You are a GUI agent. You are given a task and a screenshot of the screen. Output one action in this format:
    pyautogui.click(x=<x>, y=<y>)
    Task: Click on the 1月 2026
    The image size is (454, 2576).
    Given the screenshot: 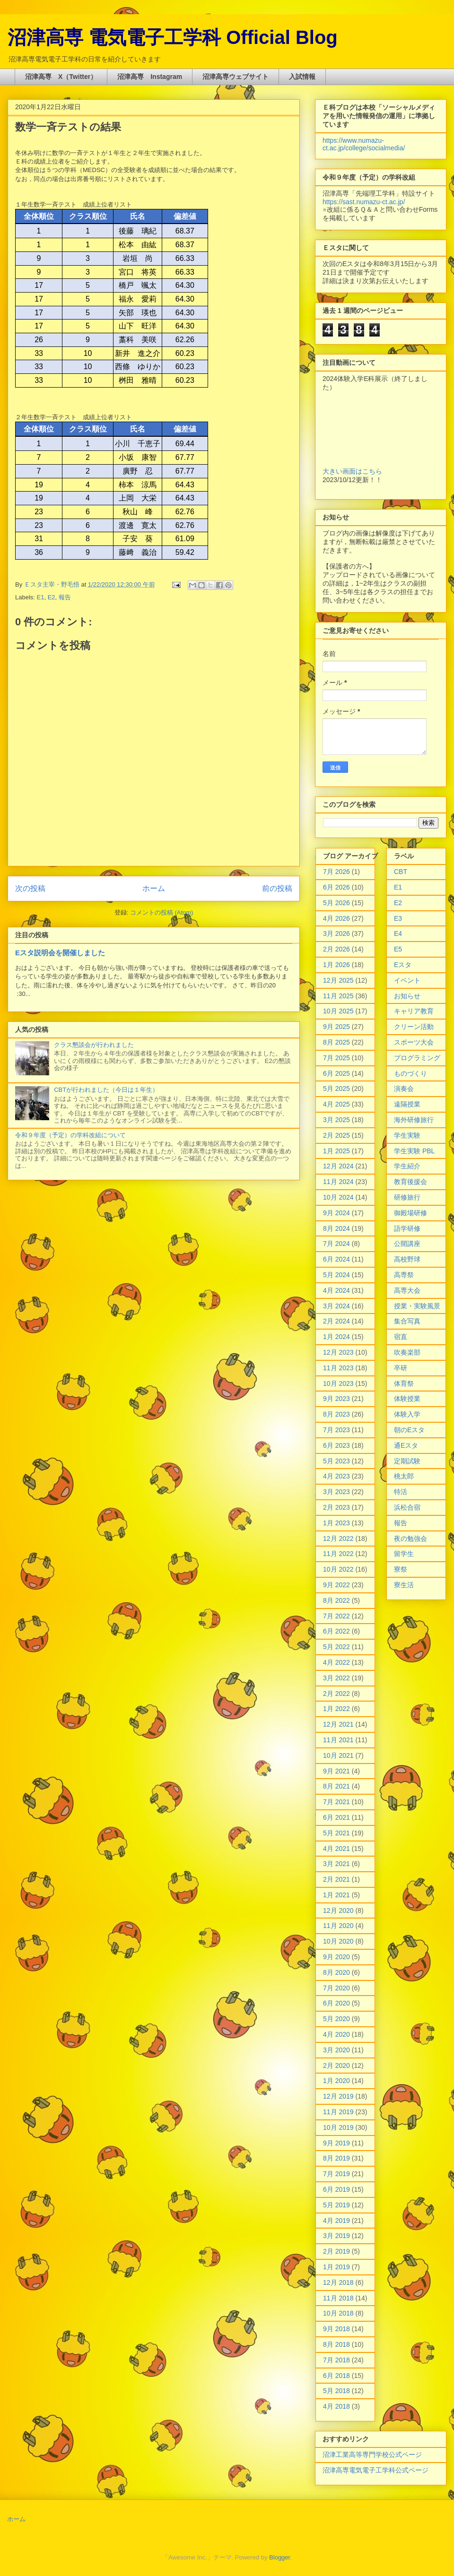 What is the action you would take?
    pyautogui.click(x=336, y=964)
    